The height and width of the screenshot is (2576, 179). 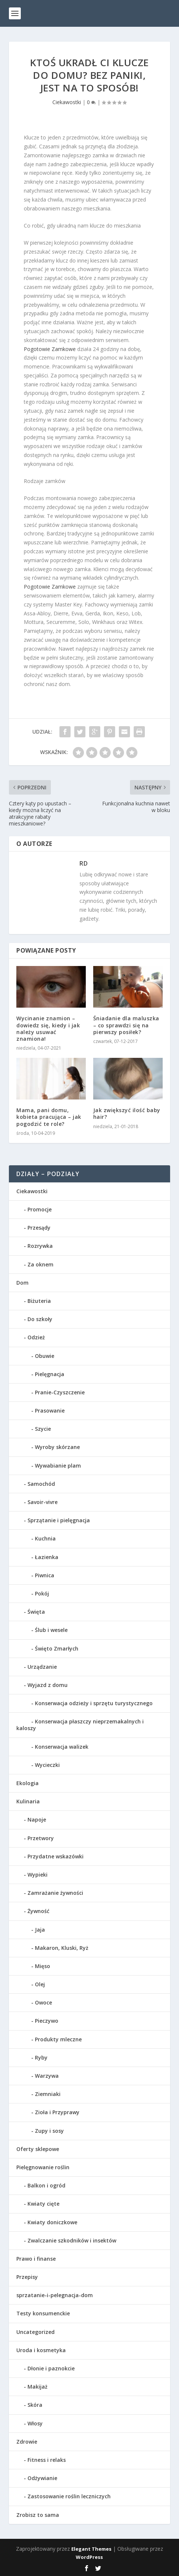 I want to click on Skóra, so click(x=34, y=2404).